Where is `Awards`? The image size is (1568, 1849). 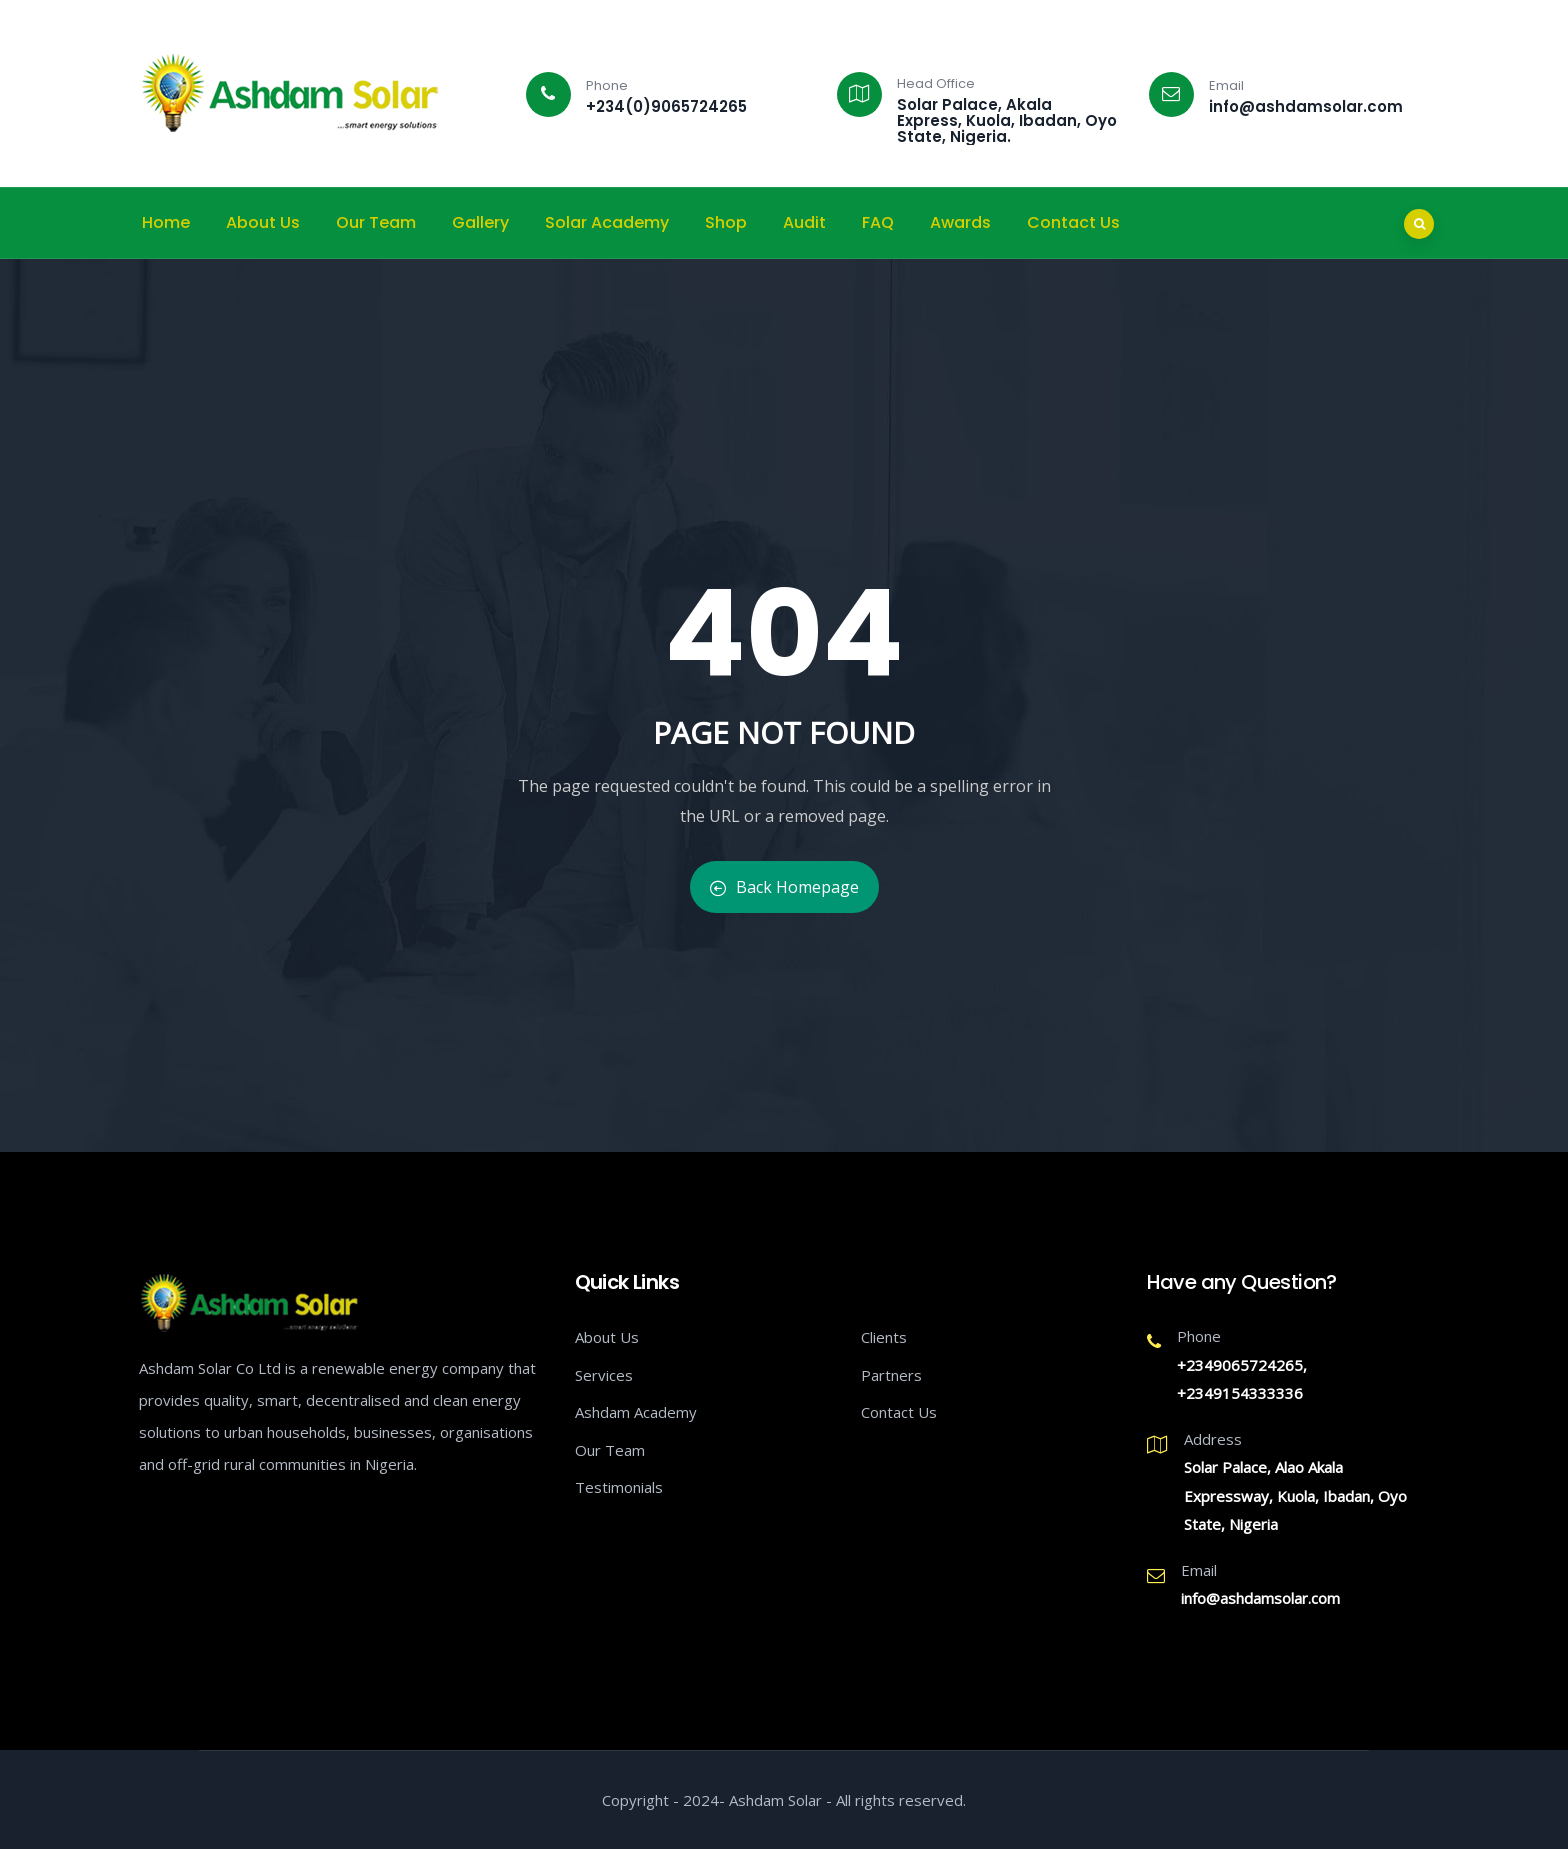
Awards is located at coordinates (960, 222).